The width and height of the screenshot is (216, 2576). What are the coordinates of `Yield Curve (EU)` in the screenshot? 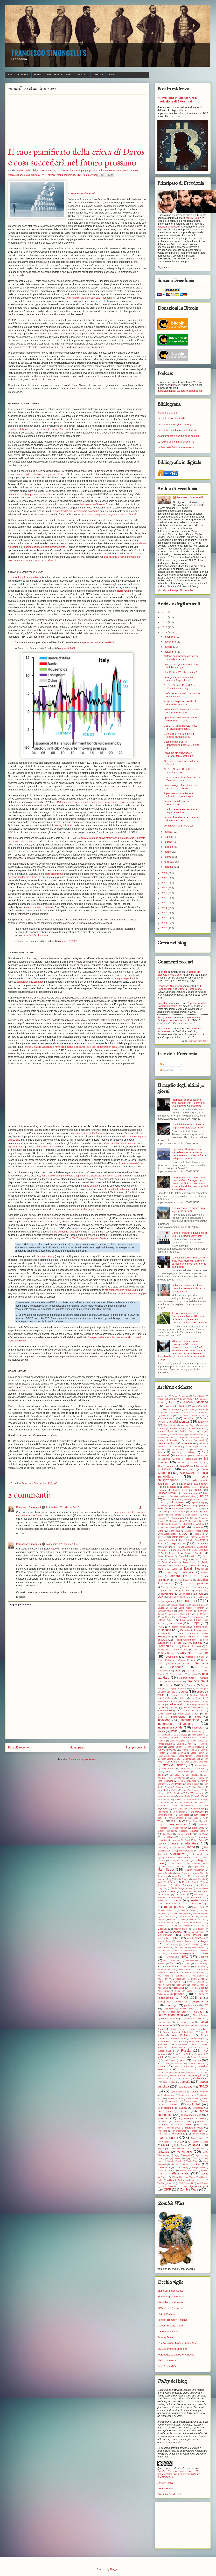 It's located at (167, 2360).